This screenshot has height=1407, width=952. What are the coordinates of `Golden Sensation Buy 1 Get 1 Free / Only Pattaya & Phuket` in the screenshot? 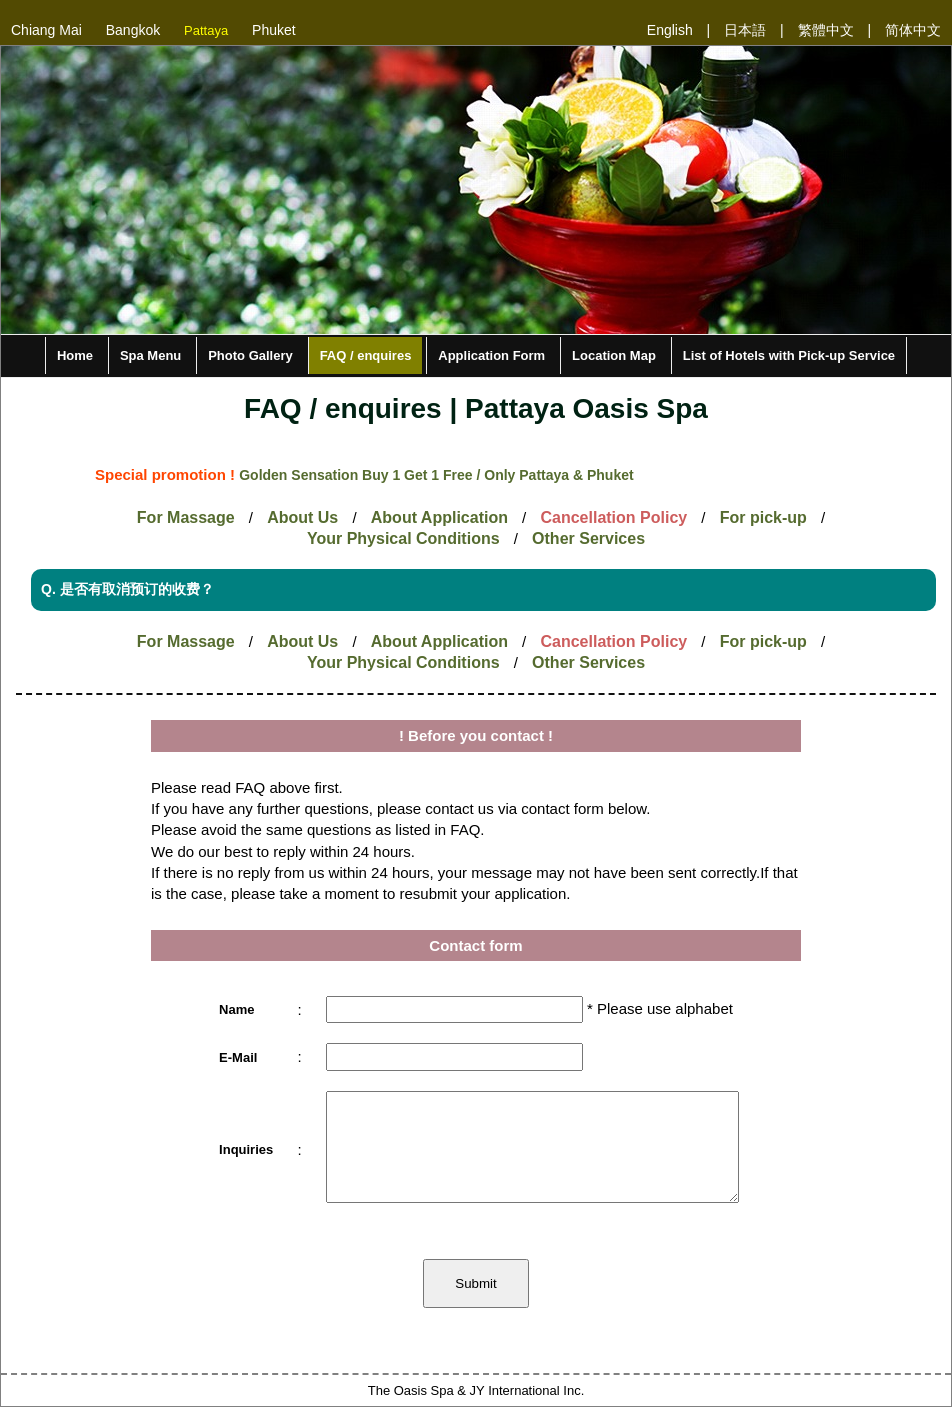 It's located at (436, 475).